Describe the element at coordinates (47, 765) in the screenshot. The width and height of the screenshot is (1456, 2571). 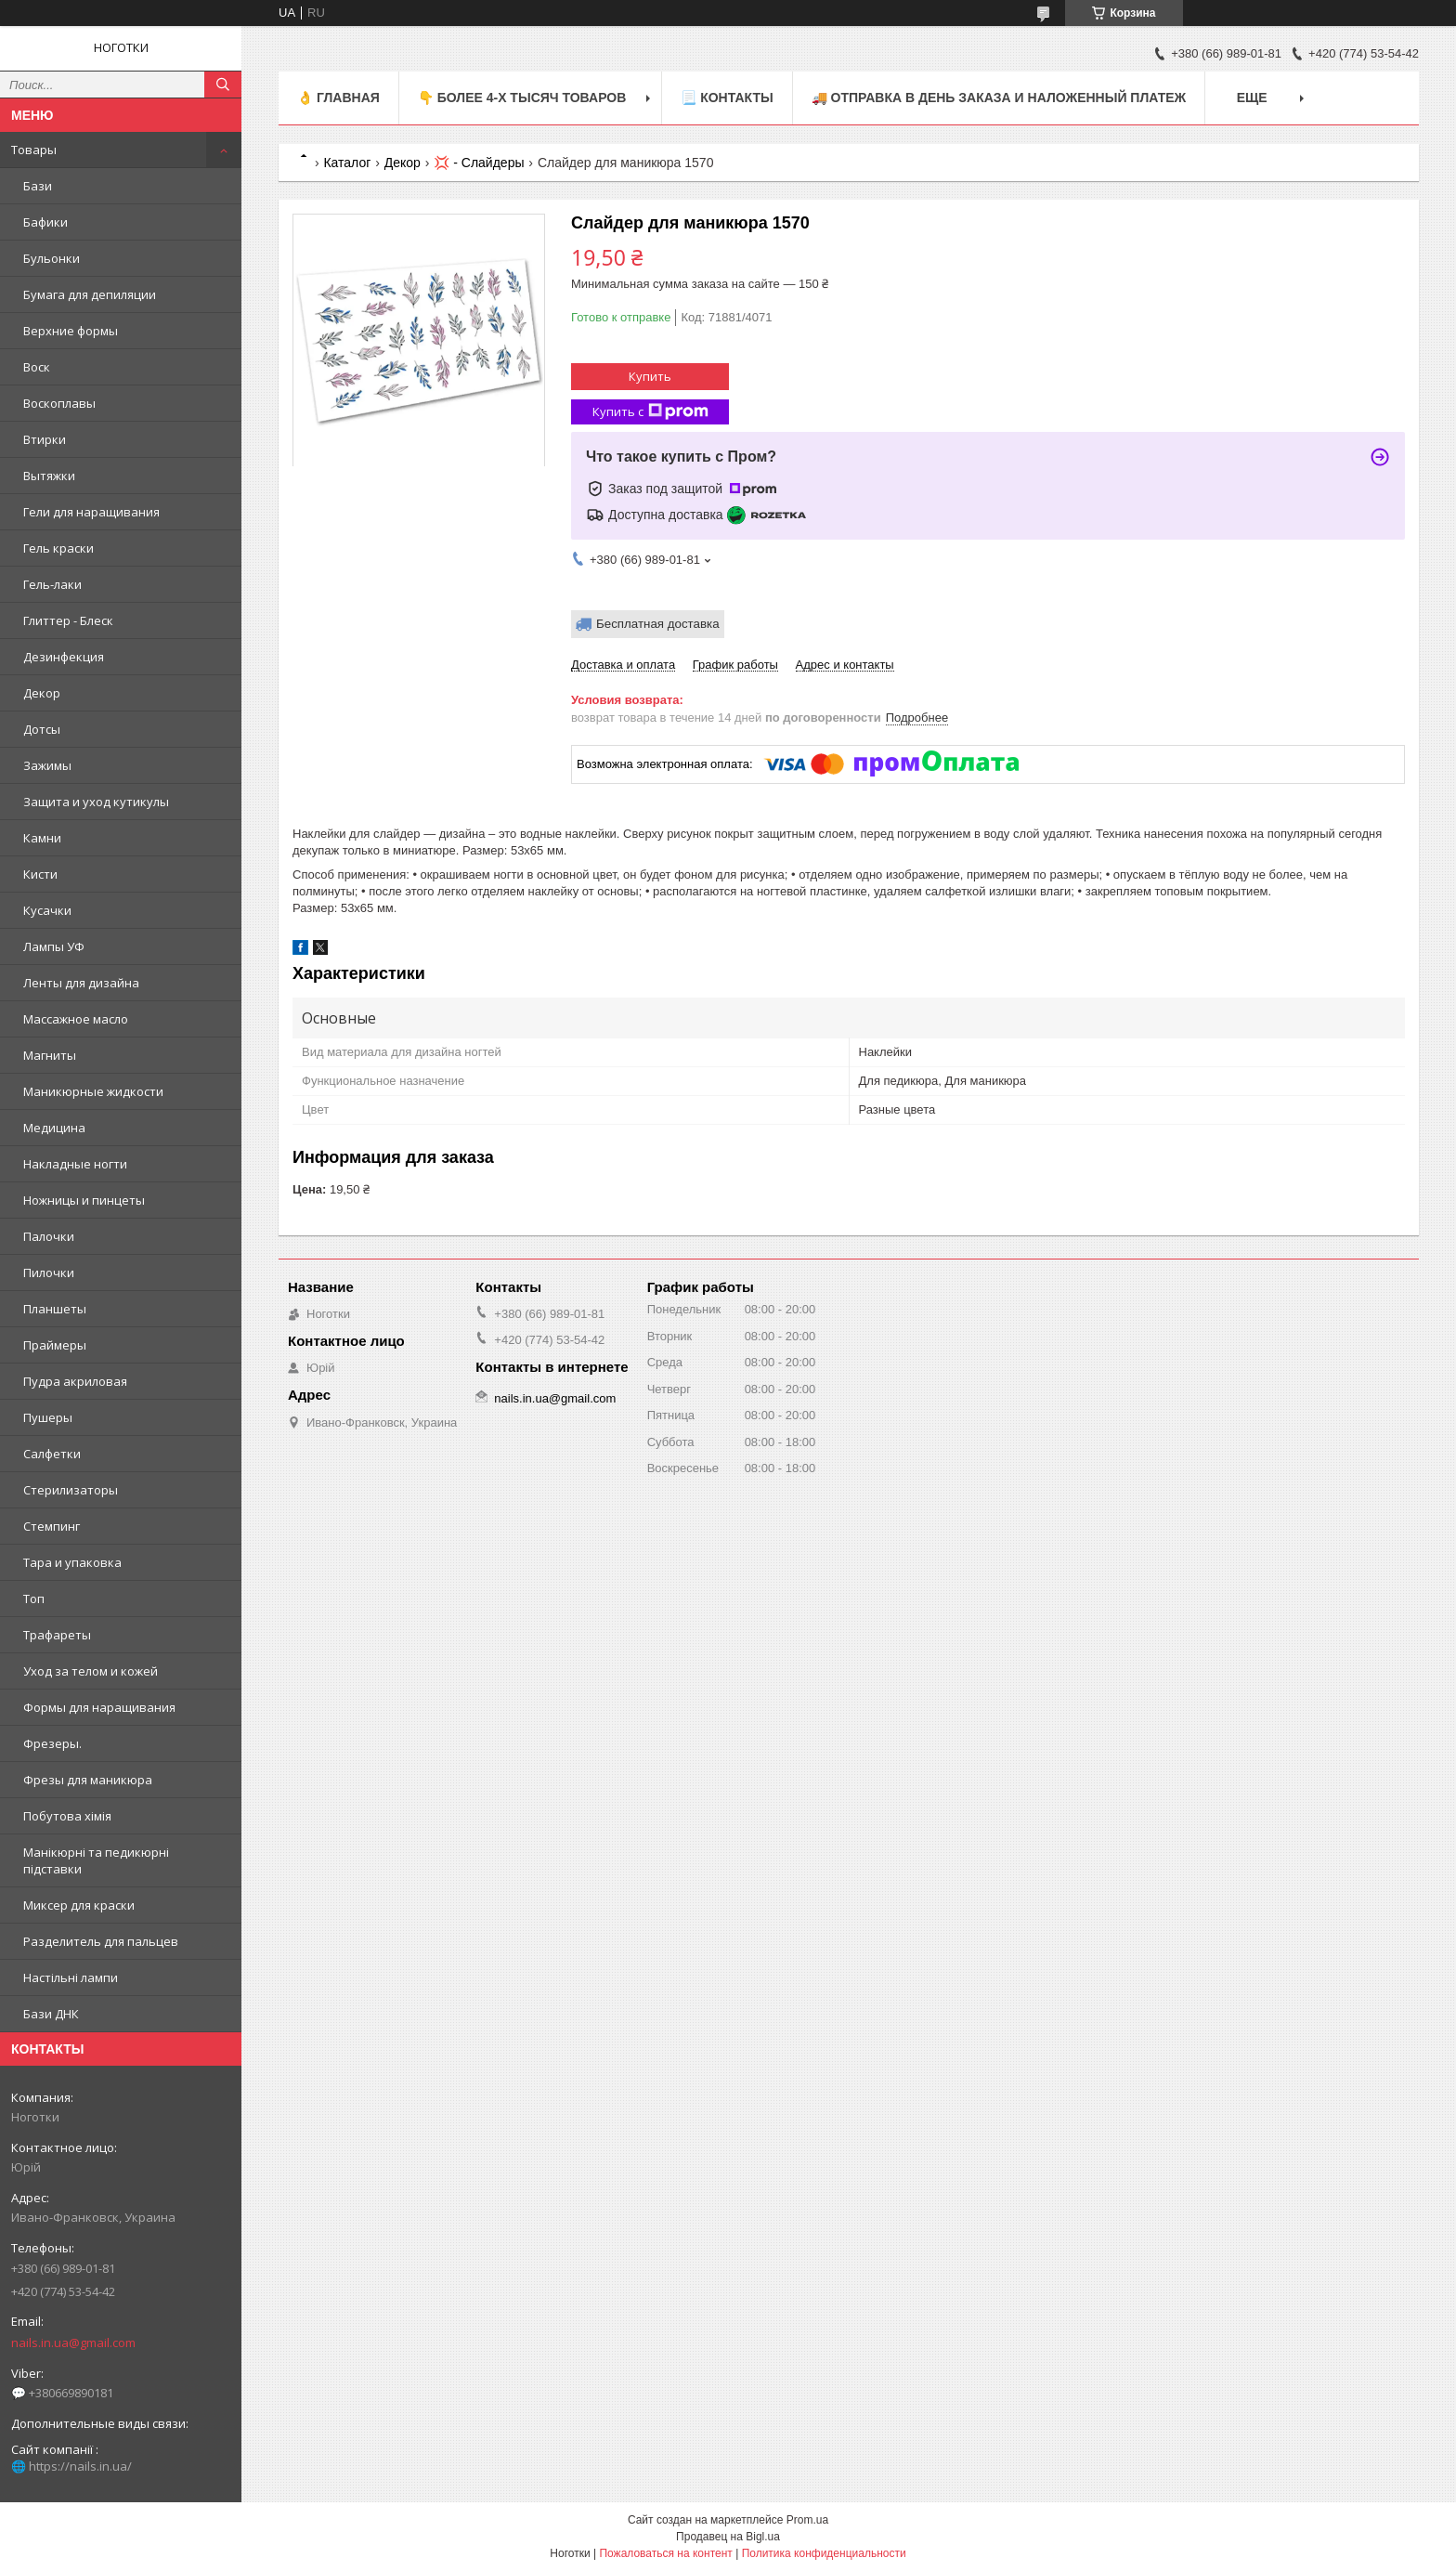
I see `Зажимы` at that location.